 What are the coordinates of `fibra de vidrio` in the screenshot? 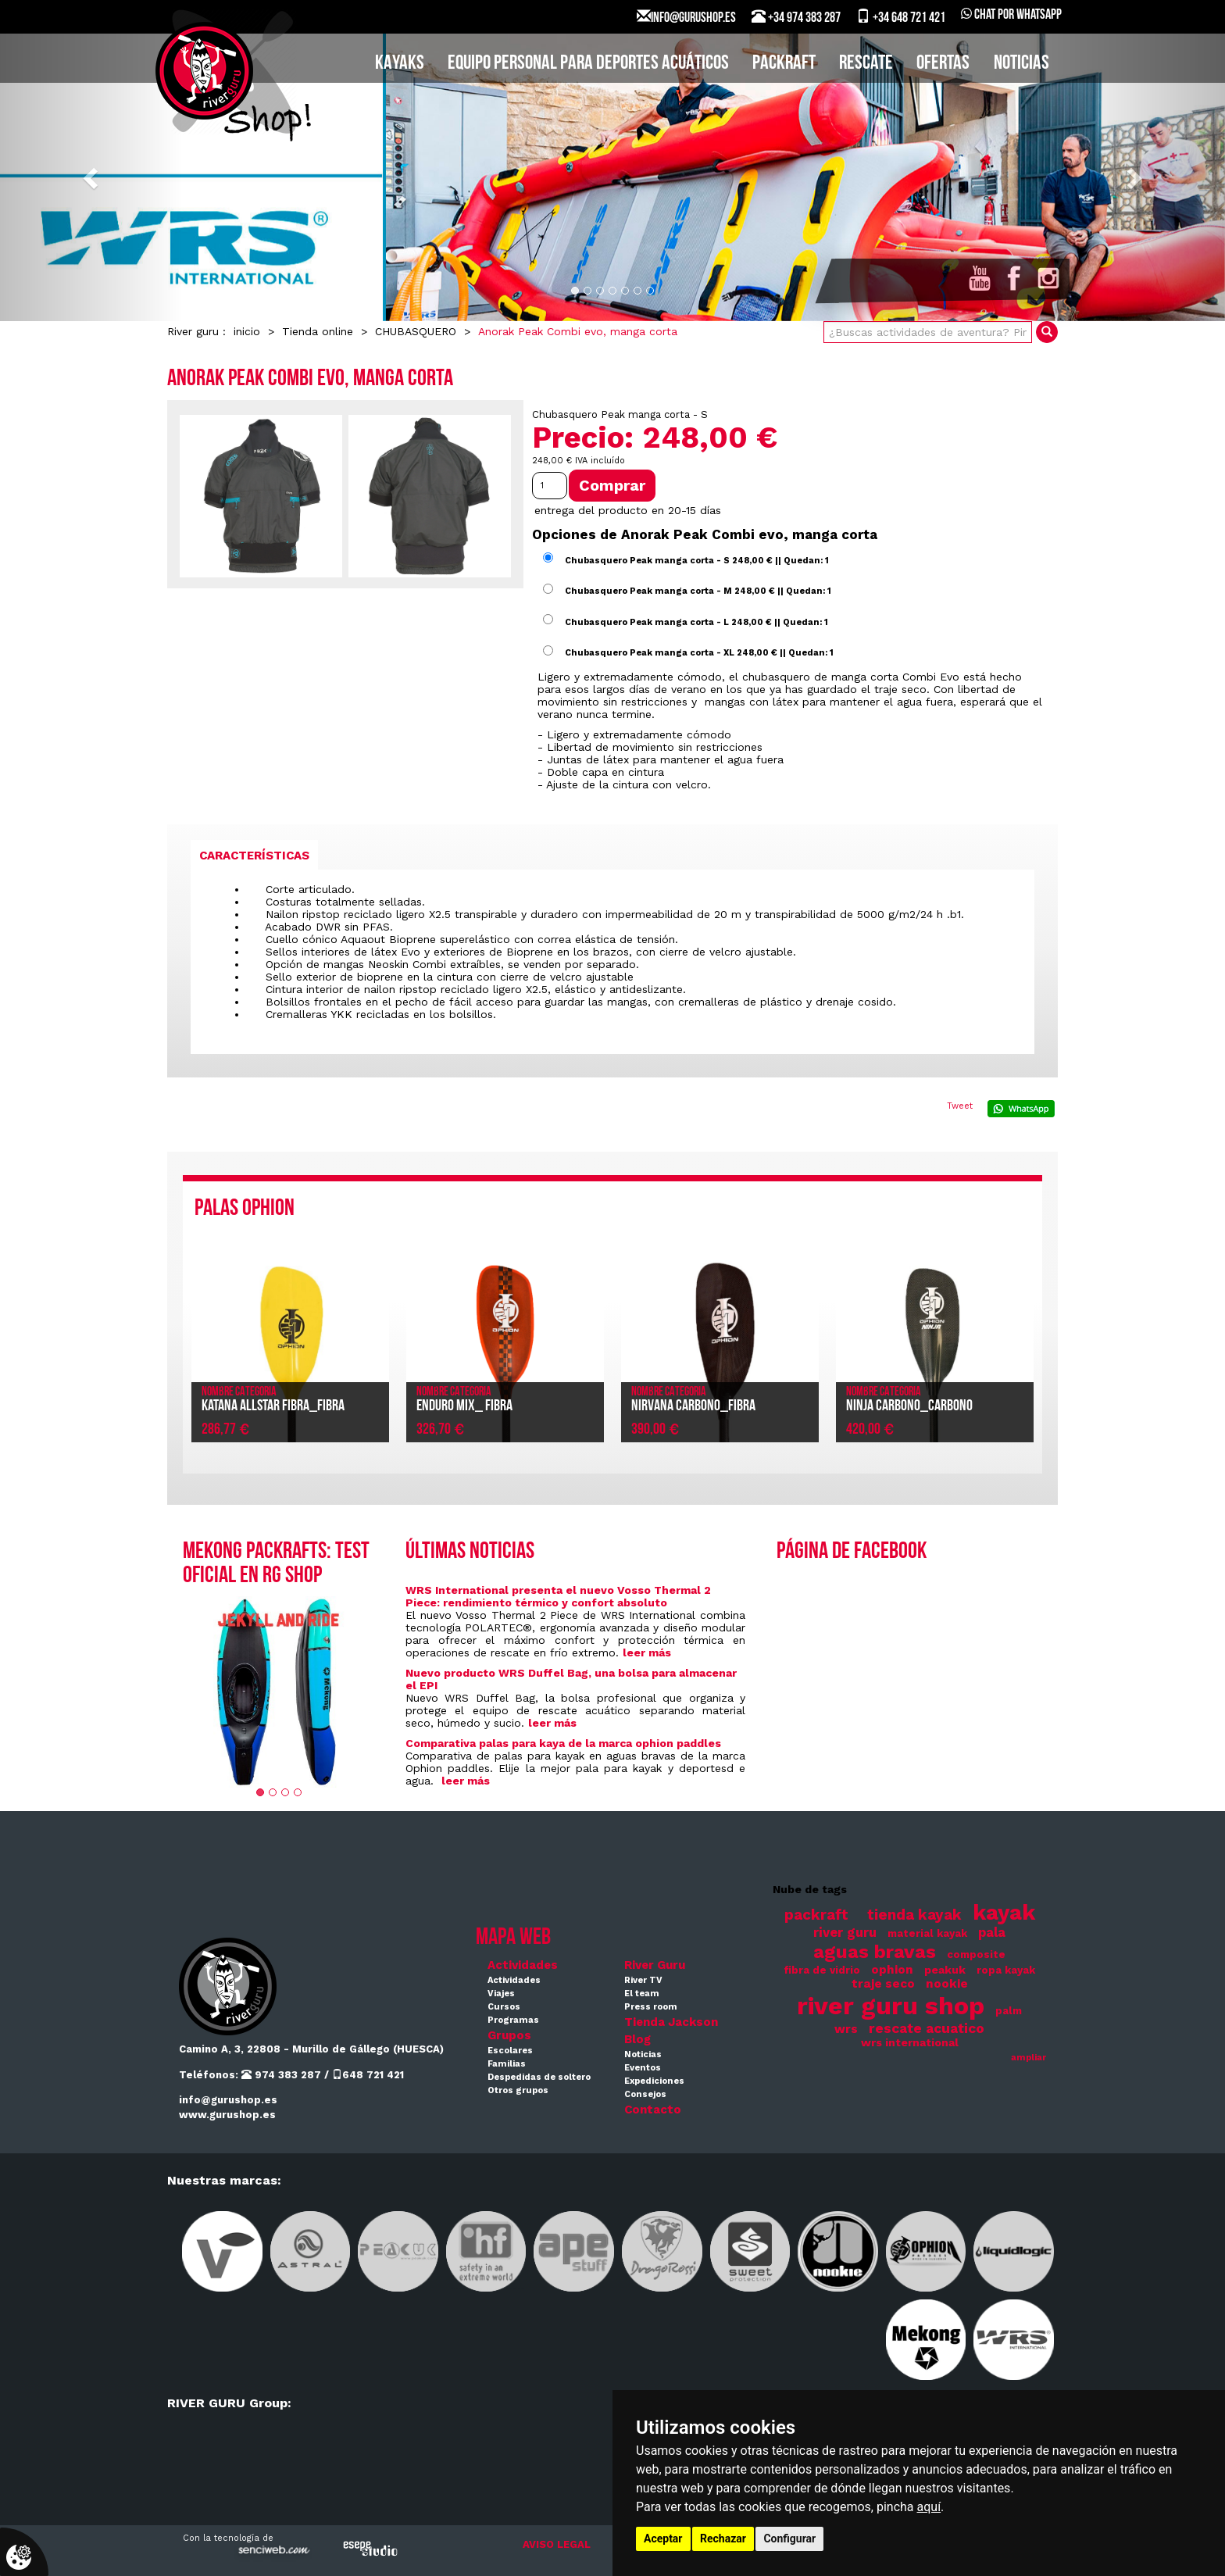 It's located at (822, 1970).